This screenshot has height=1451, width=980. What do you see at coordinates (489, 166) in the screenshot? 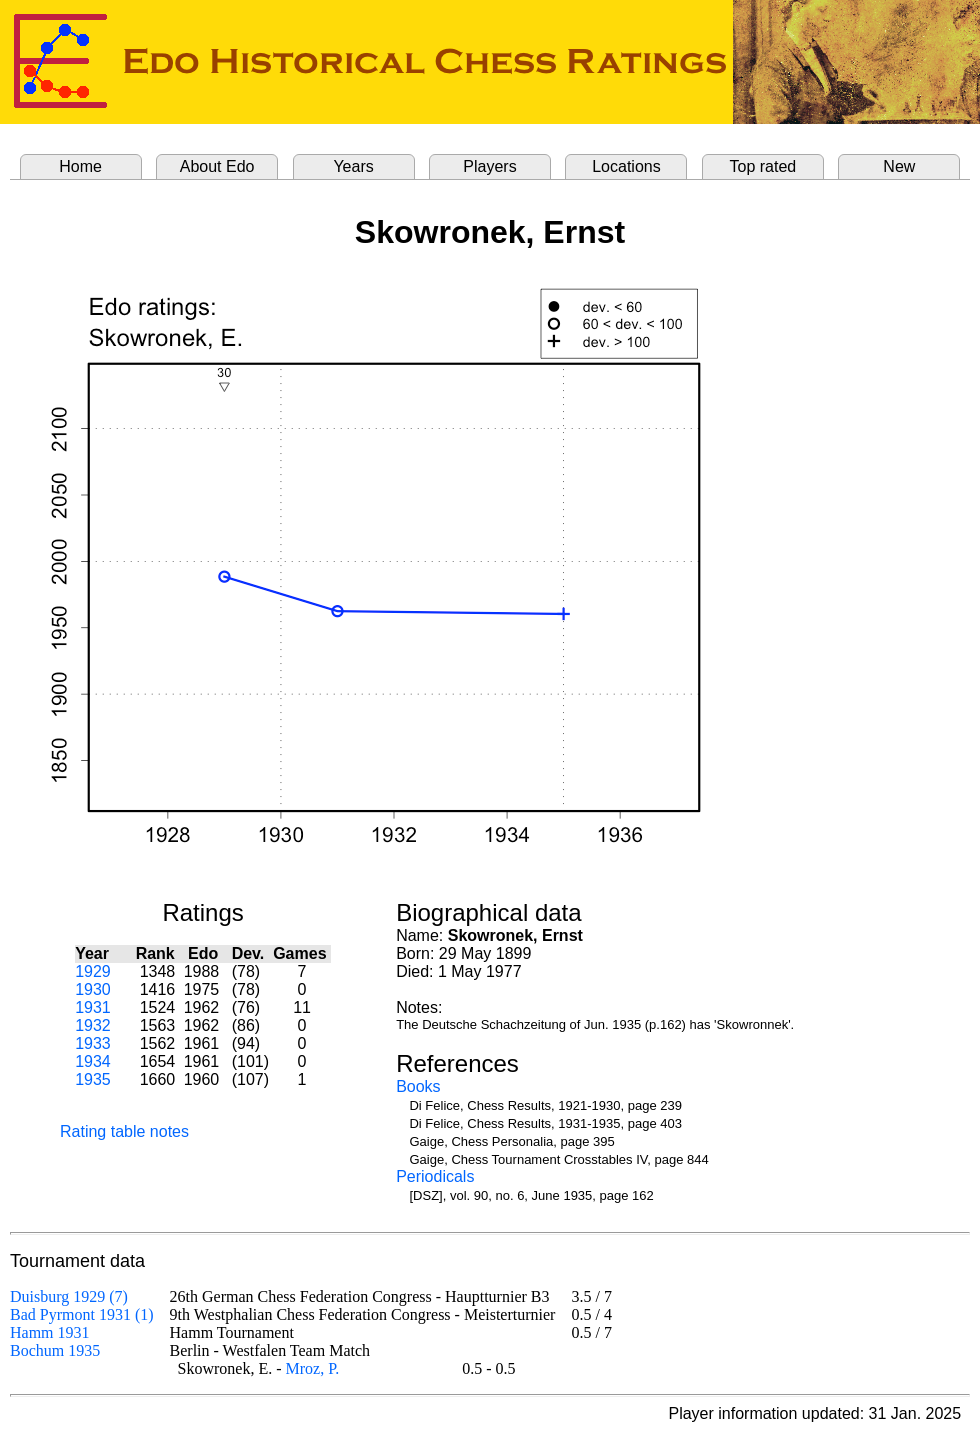
I see `Players` at bounding box center [489, 166].